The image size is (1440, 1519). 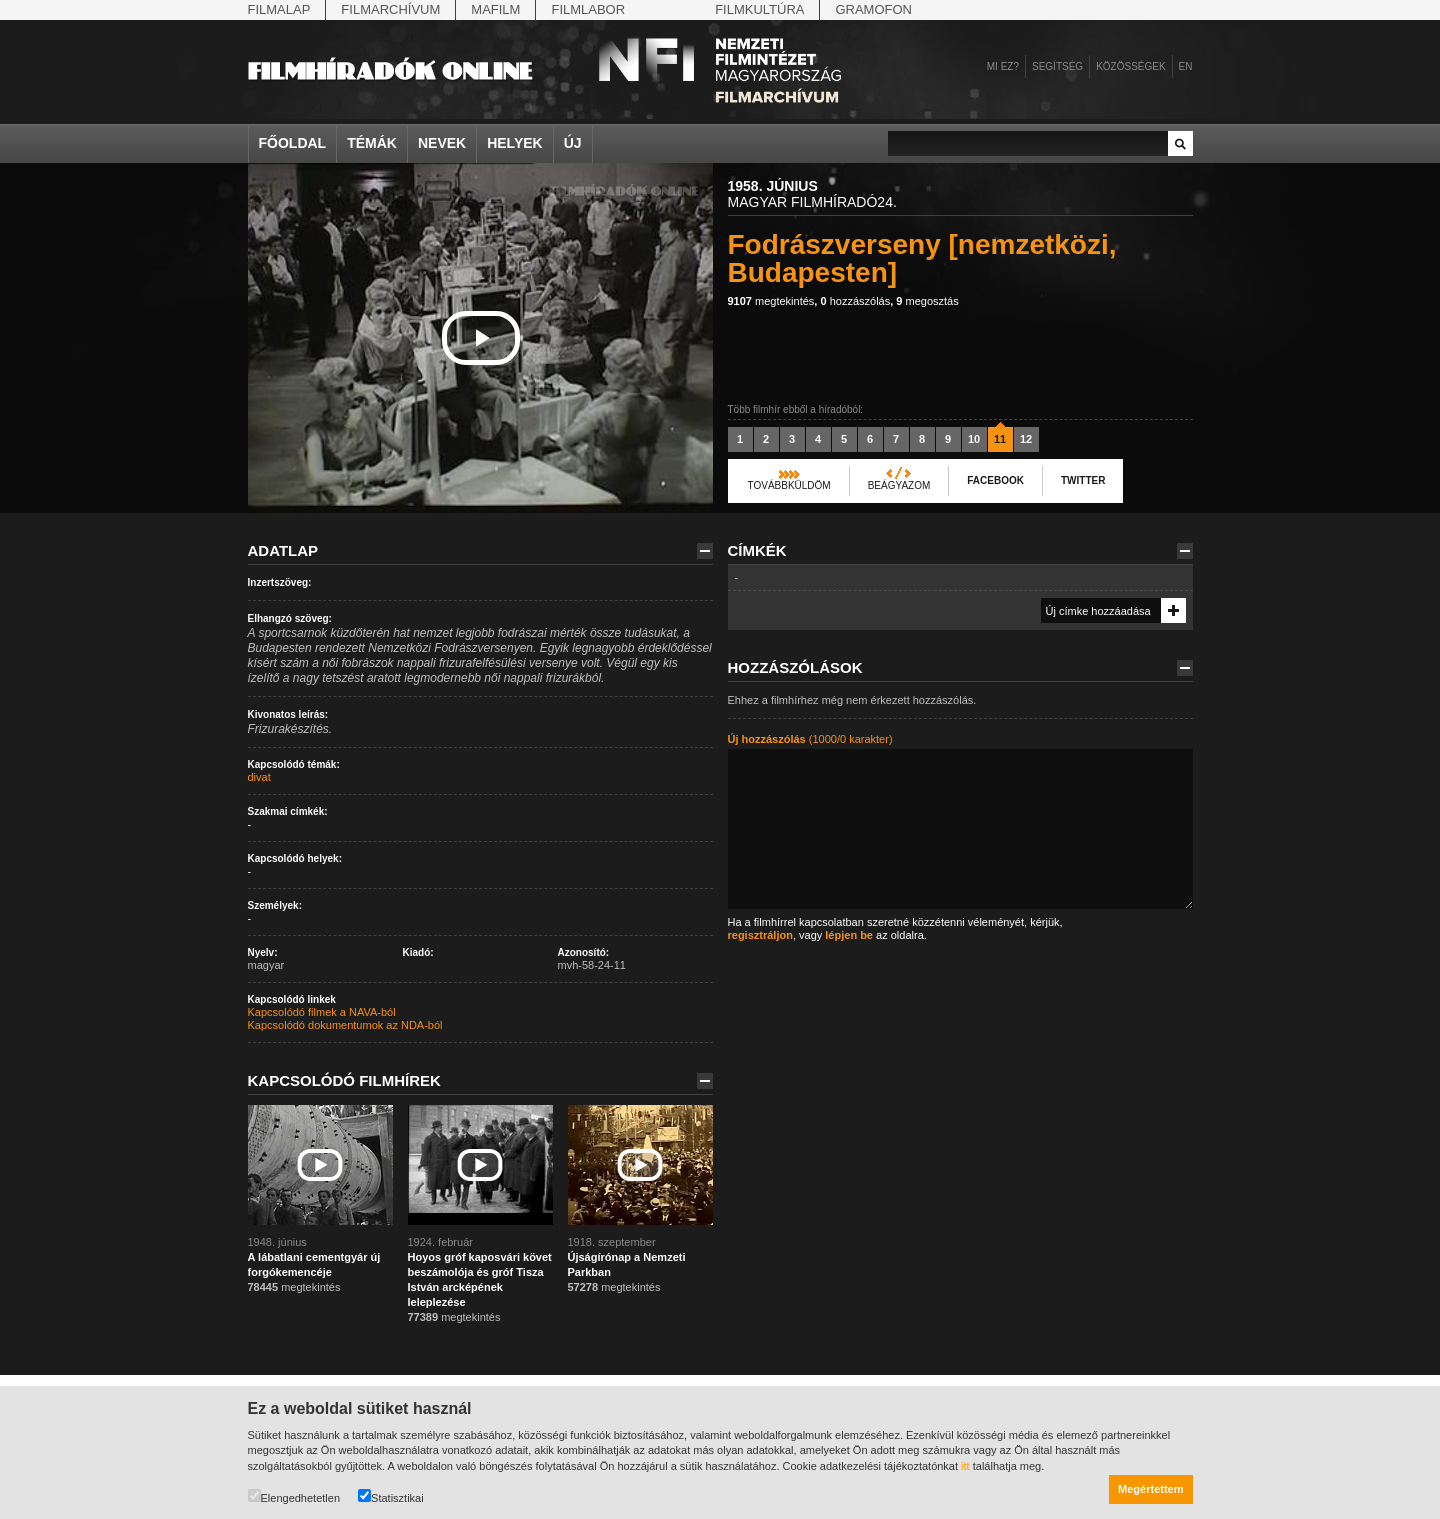 What do you see at coordinates (391, 1496) in the screenshot?
I see `Statisztikai` at bounding box center [391, 1496].